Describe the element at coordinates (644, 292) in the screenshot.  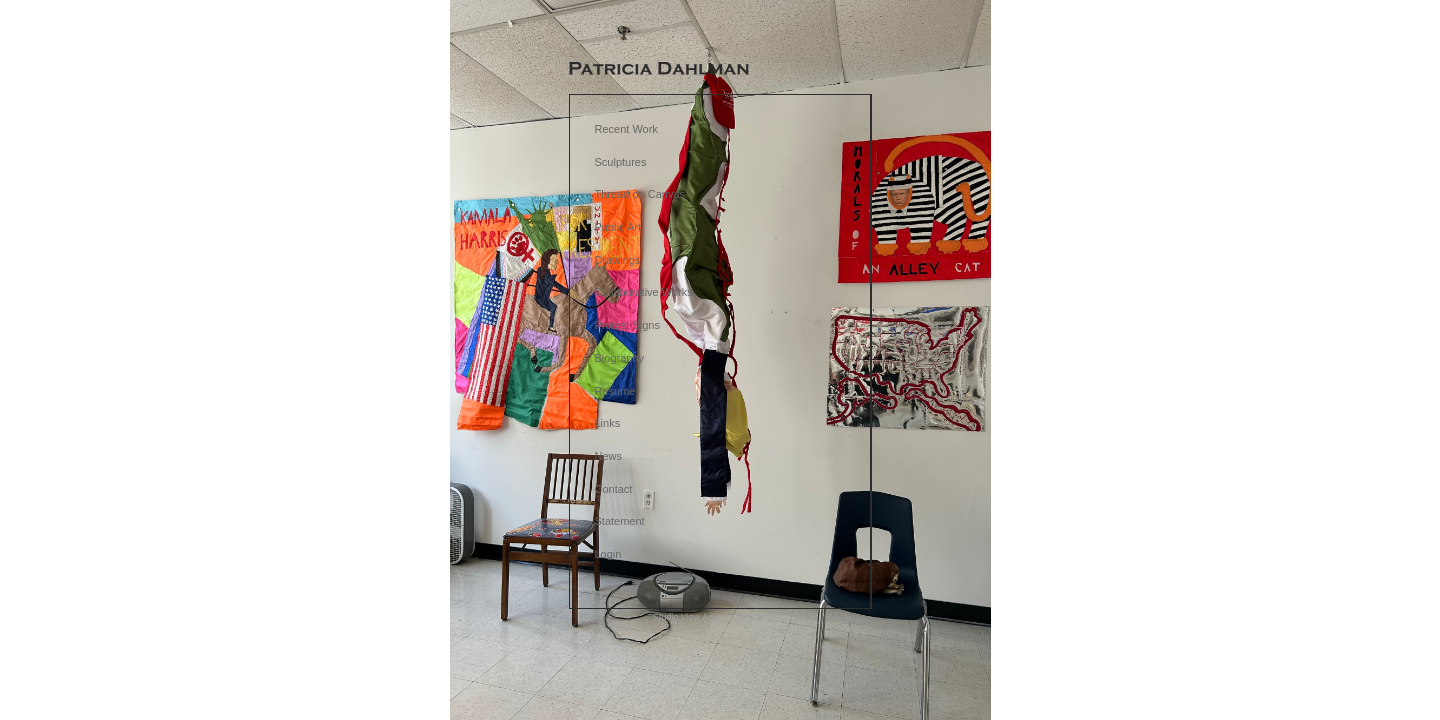
I see `Collaborative Works` at that location.